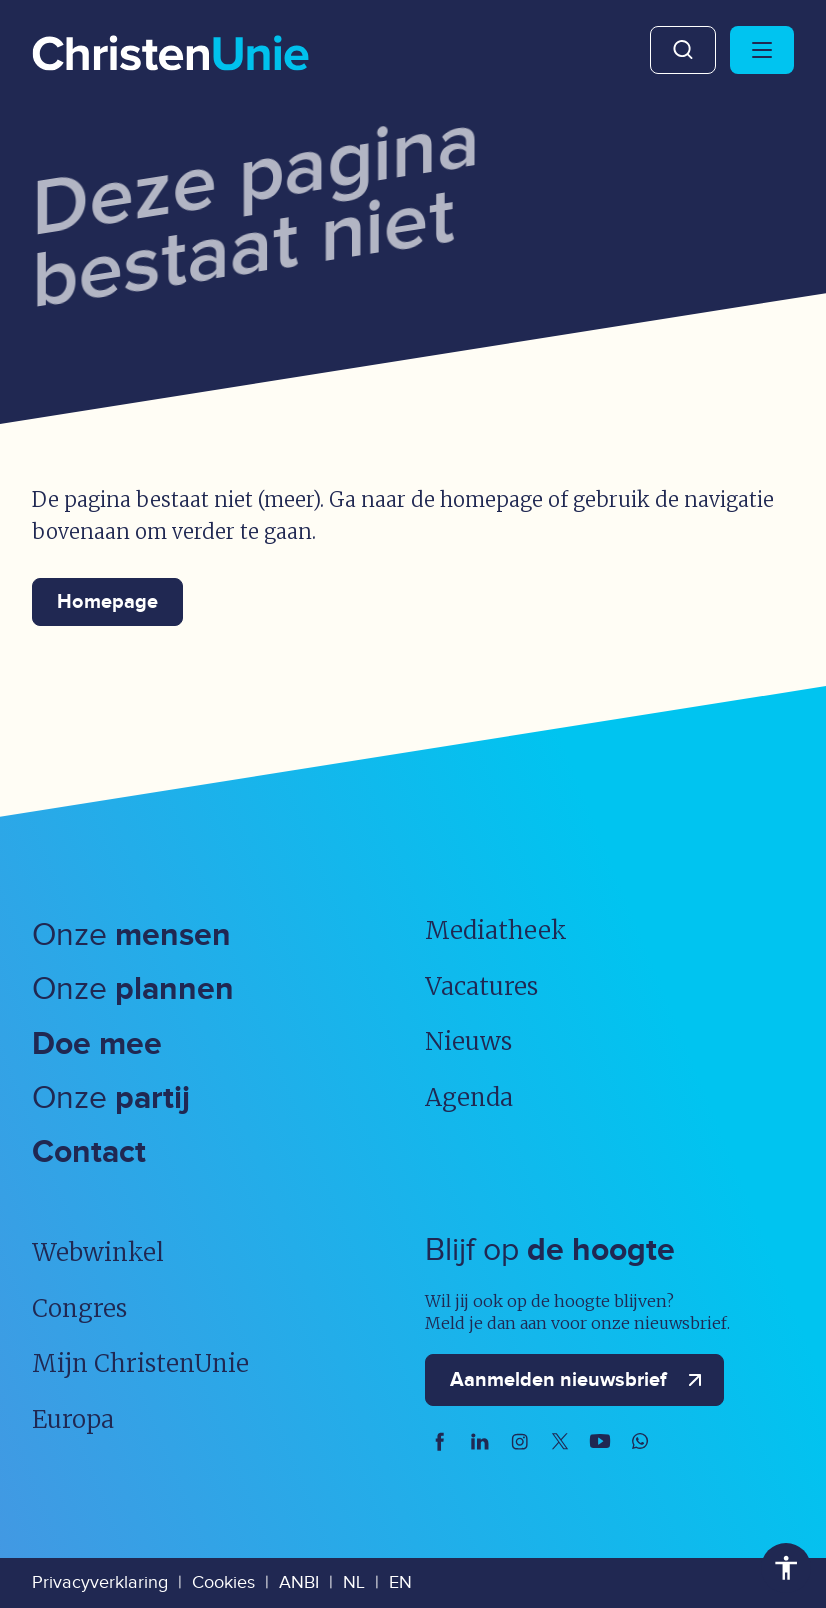 This screenshot has height=1608, width=826. Describe the element at coordinates (683, 50) in the screenshot. I see `Zoeken` at that location.